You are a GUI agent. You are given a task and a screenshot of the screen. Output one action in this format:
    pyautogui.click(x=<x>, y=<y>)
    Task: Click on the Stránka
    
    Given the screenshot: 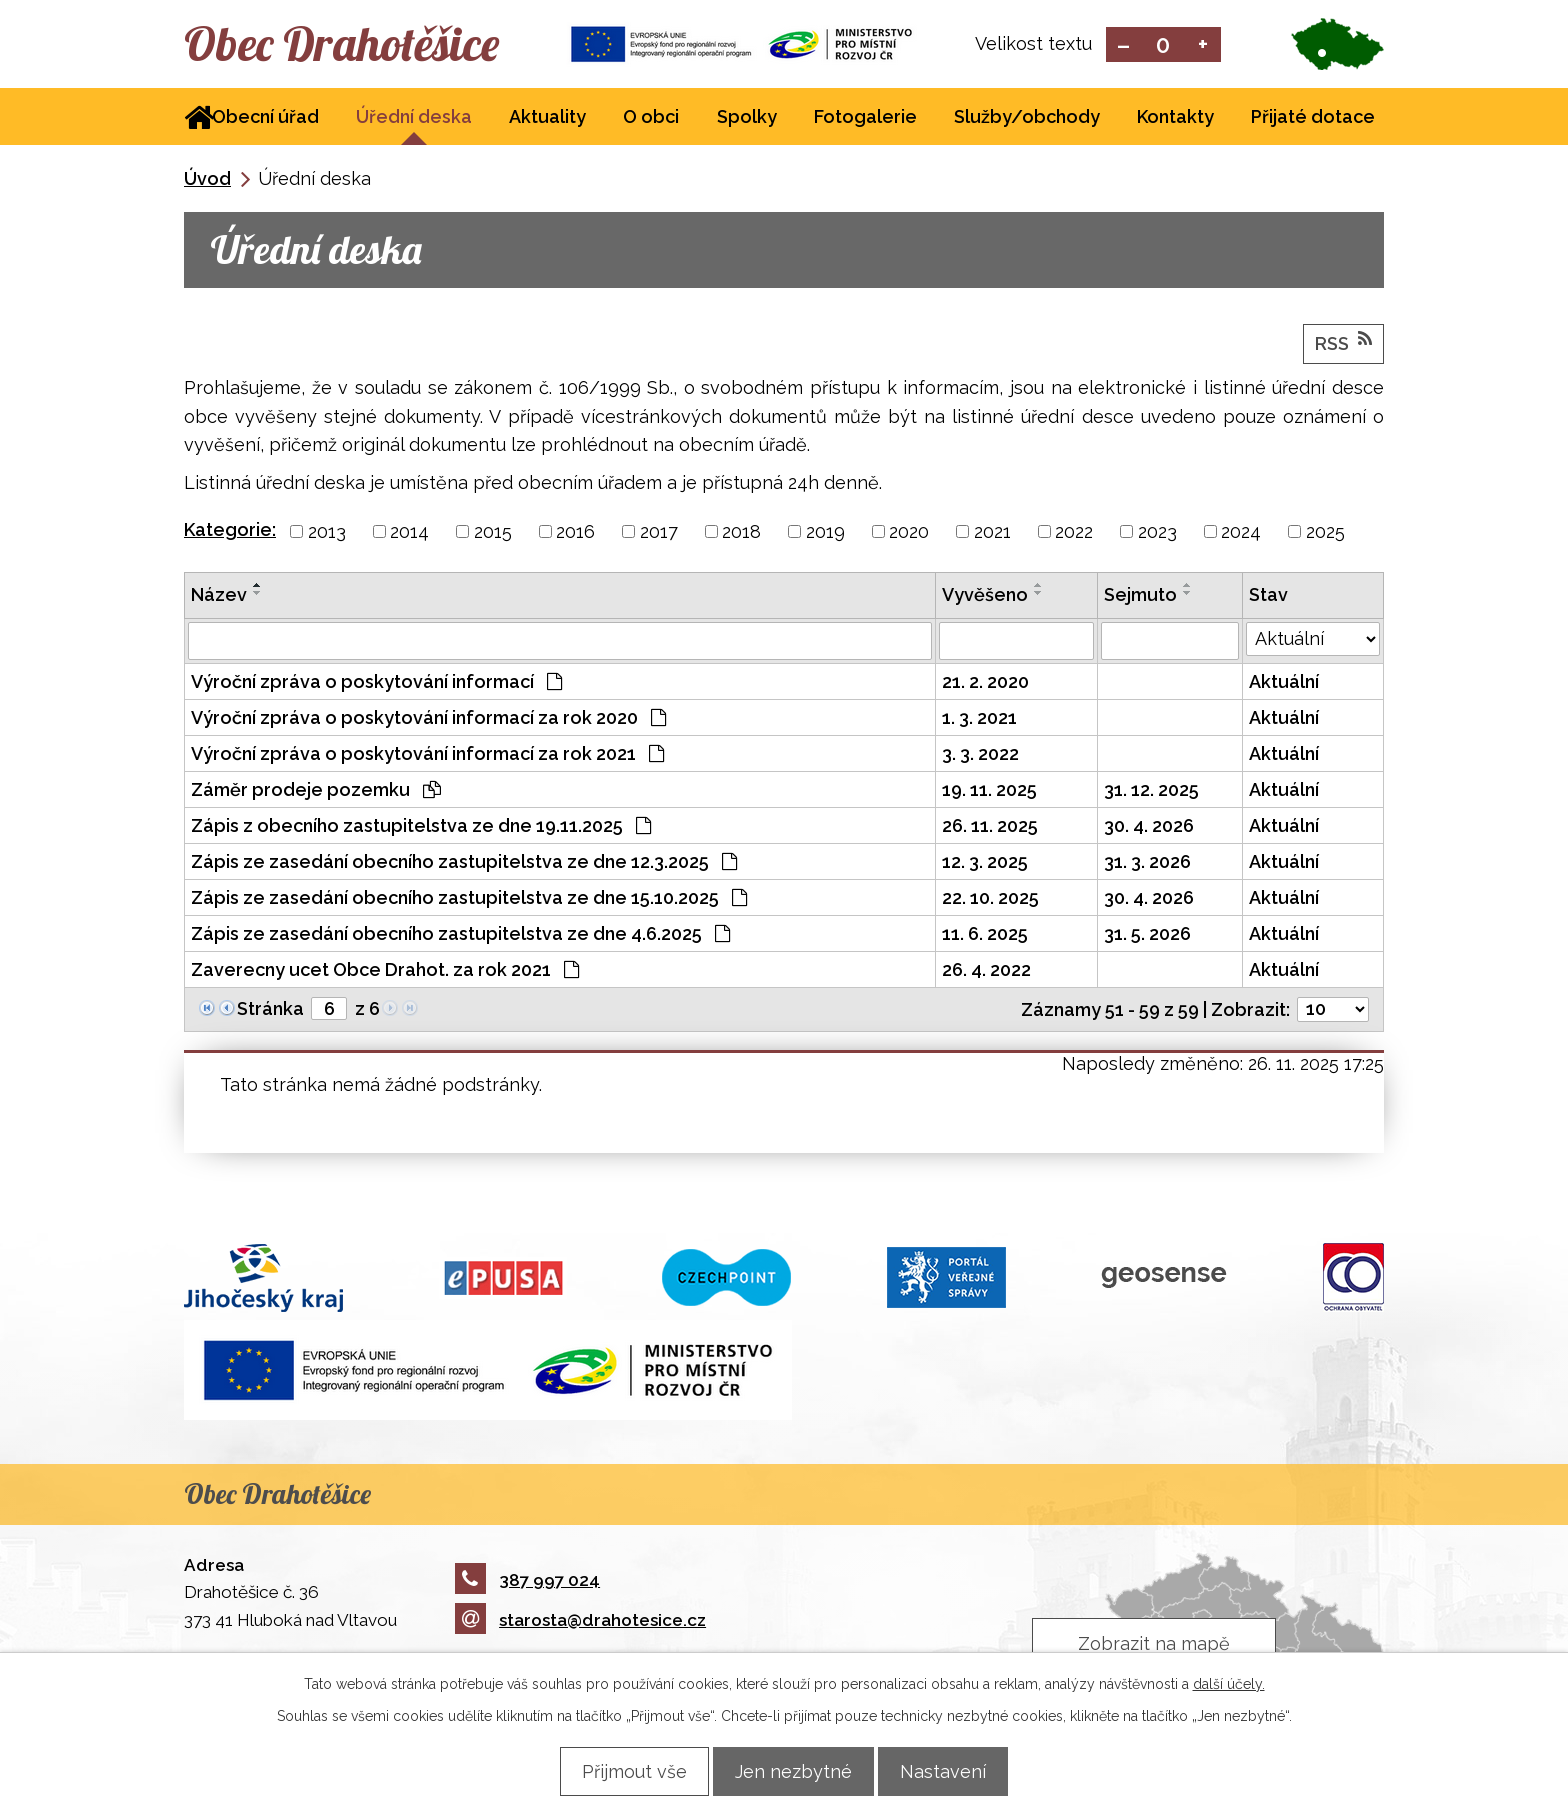 What is the action you would take?
    pyautogui.click(x=270, y=1010)
    